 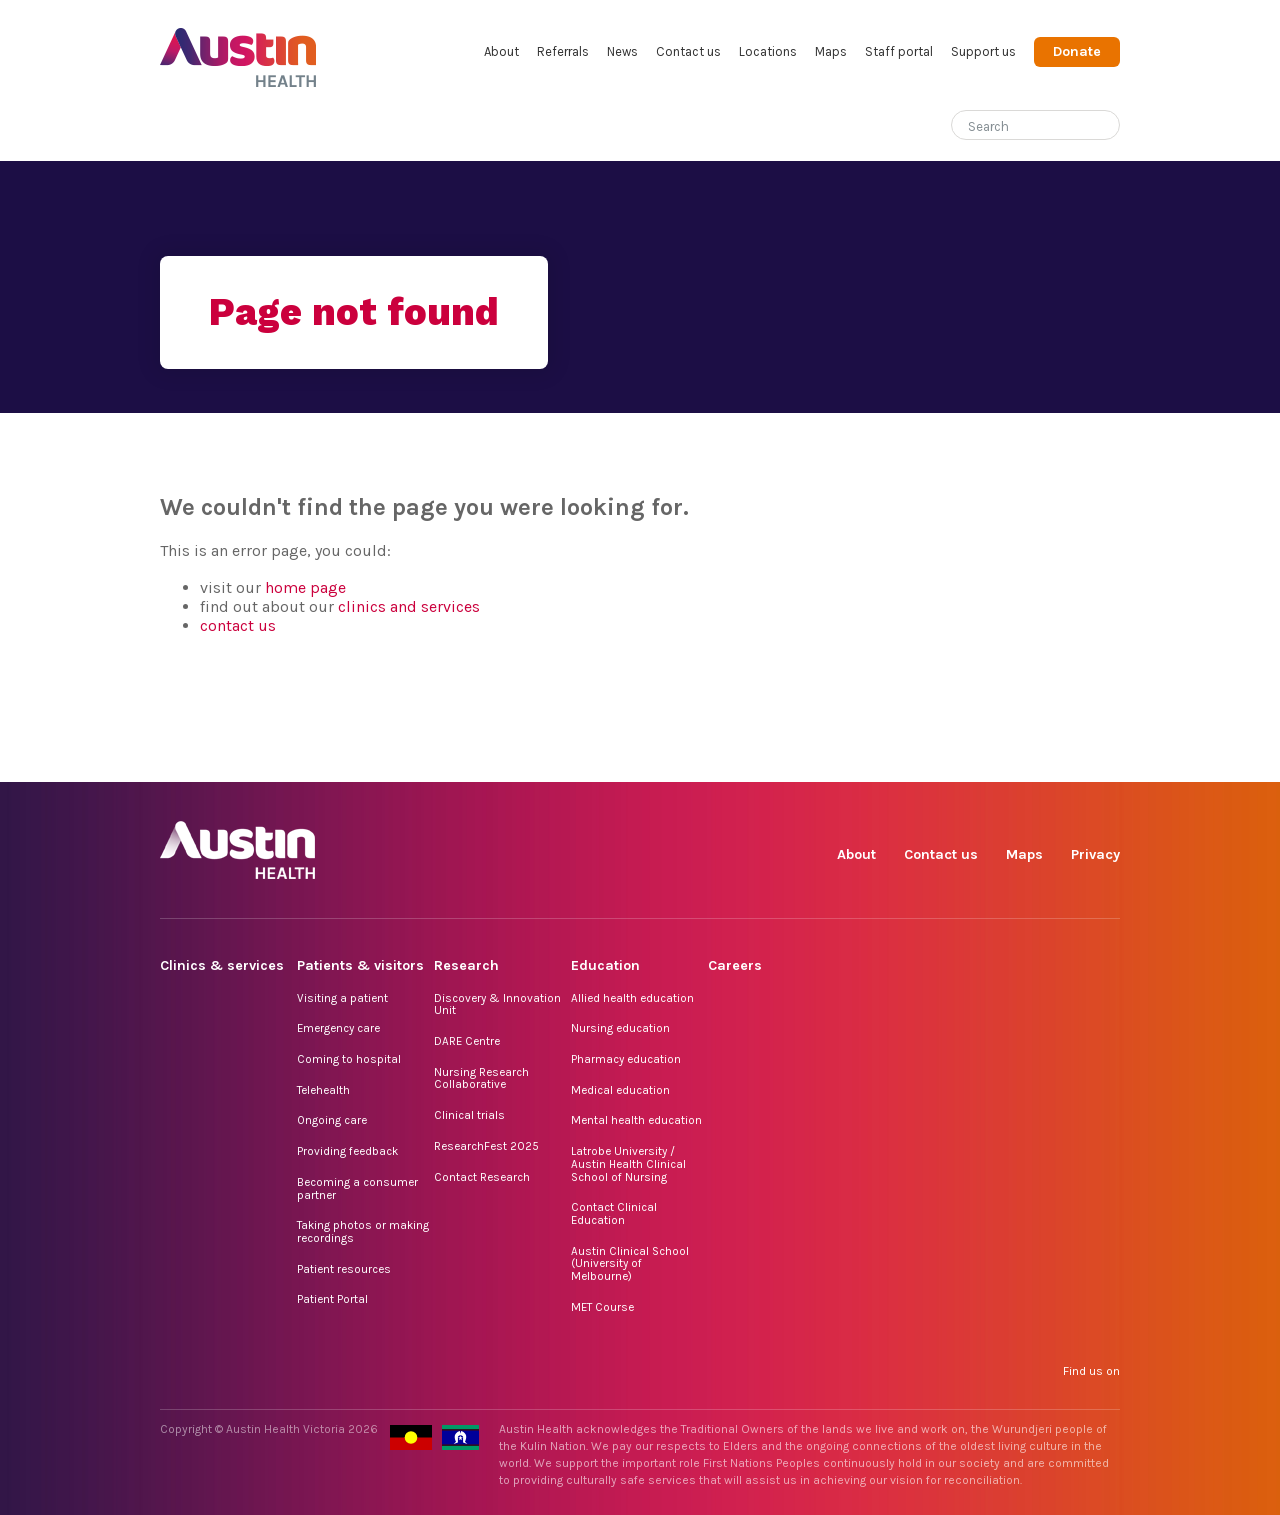 What do you see at coordinates (323, 1090) in the screenshot?
I see `Telehealth` at bounding box center [323, 1090].